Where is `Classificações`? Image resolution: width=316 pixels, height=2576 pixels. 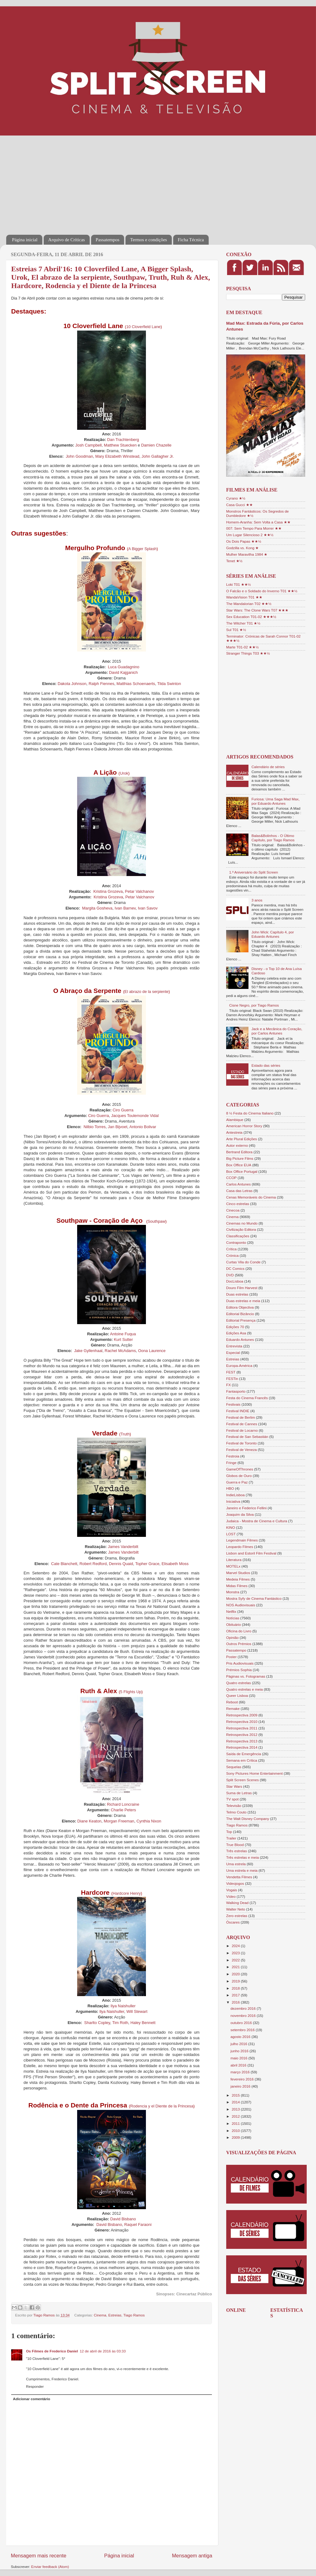 Classificações is located at coordinates (237, 1236).